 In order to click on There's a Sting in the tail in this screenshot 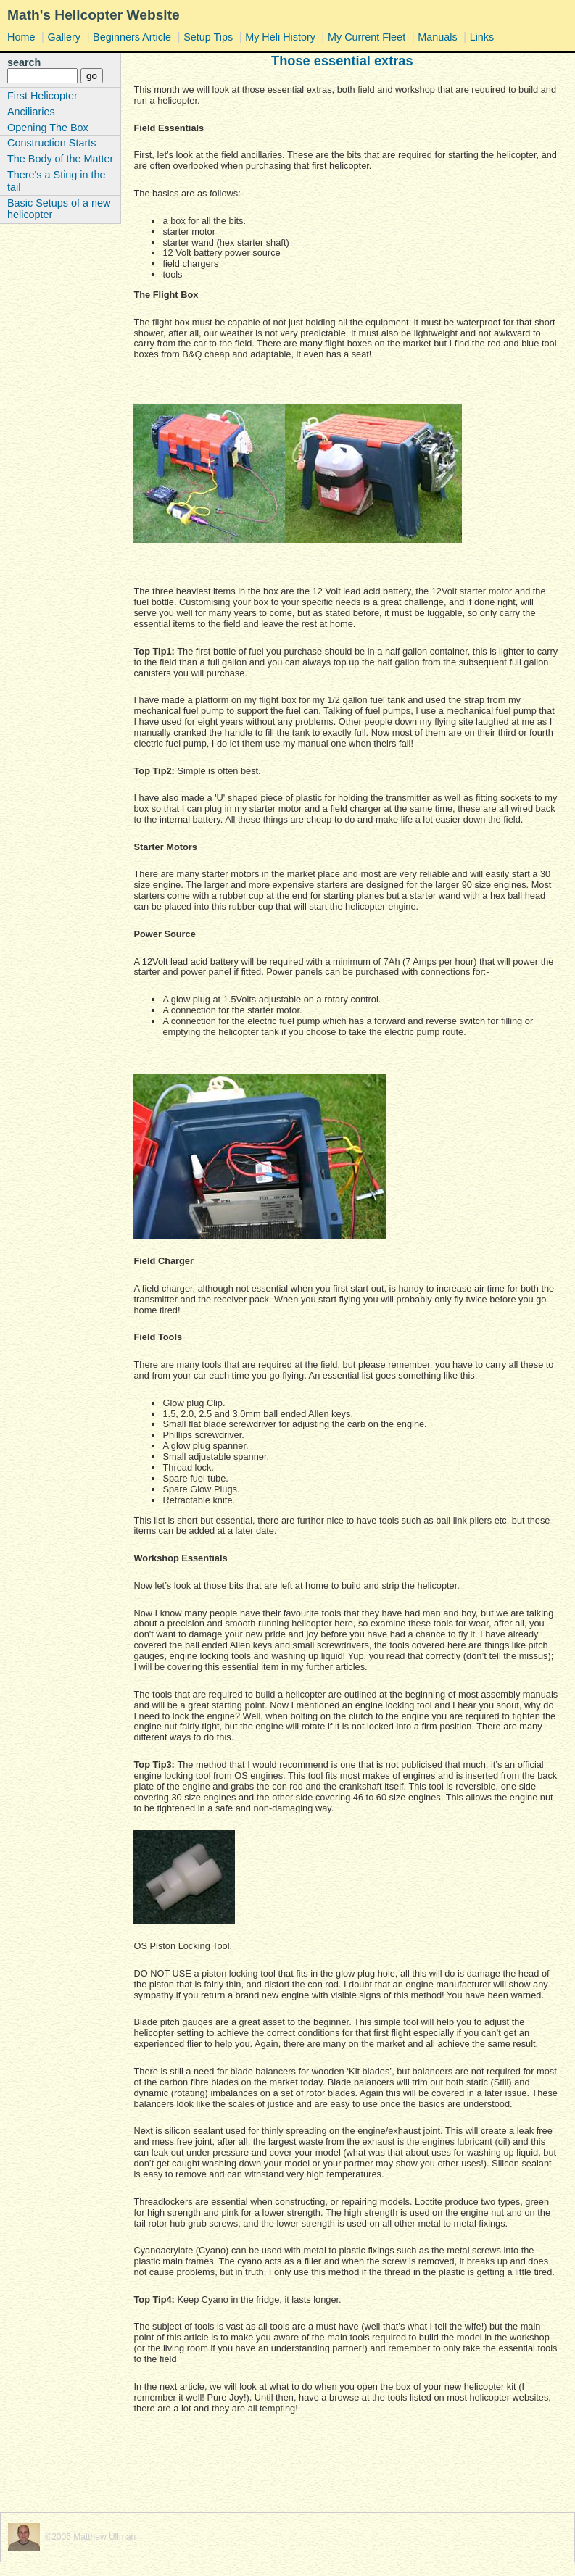, I will do `click(56, 181)`.